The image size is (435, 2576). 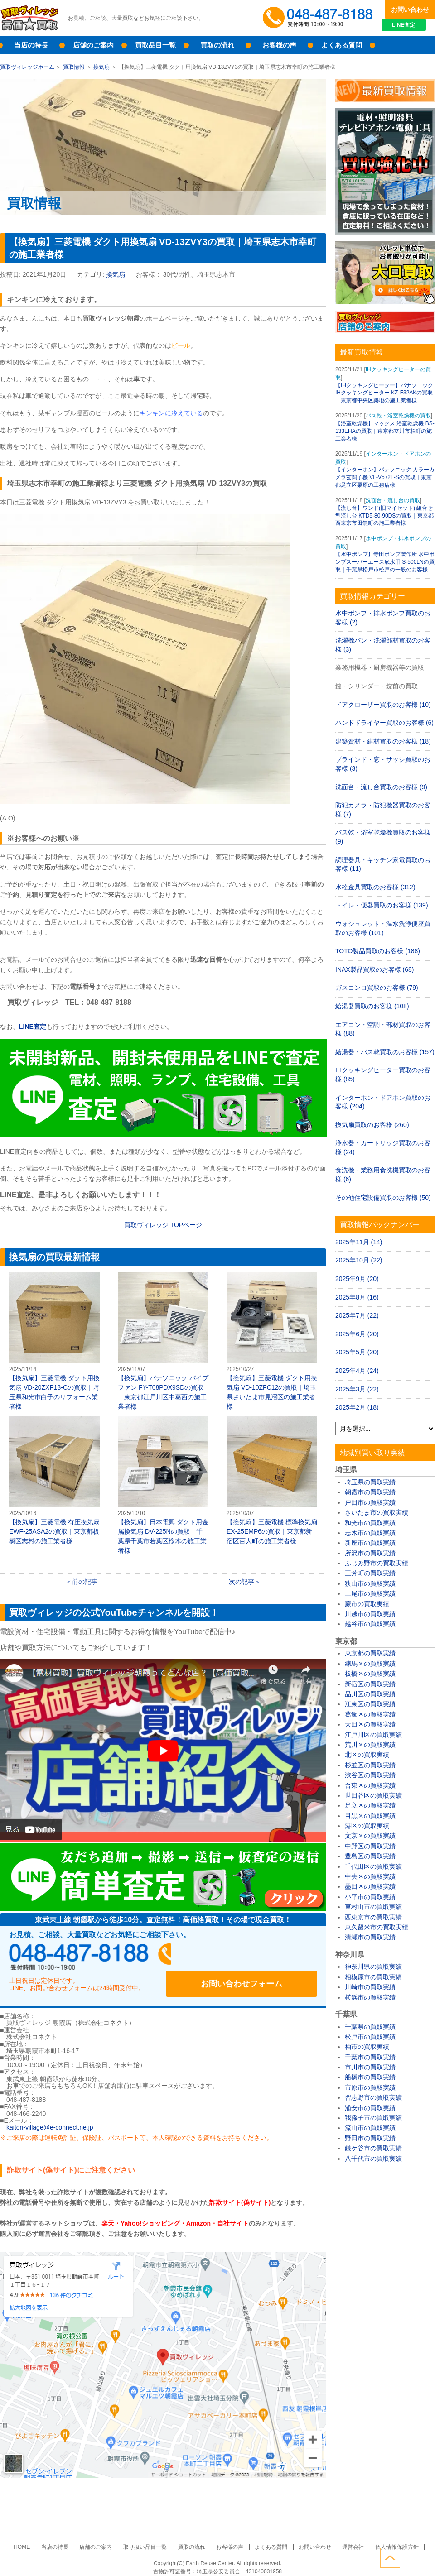 I want to click on 買取品目一覧, so click(x=155, y=45).